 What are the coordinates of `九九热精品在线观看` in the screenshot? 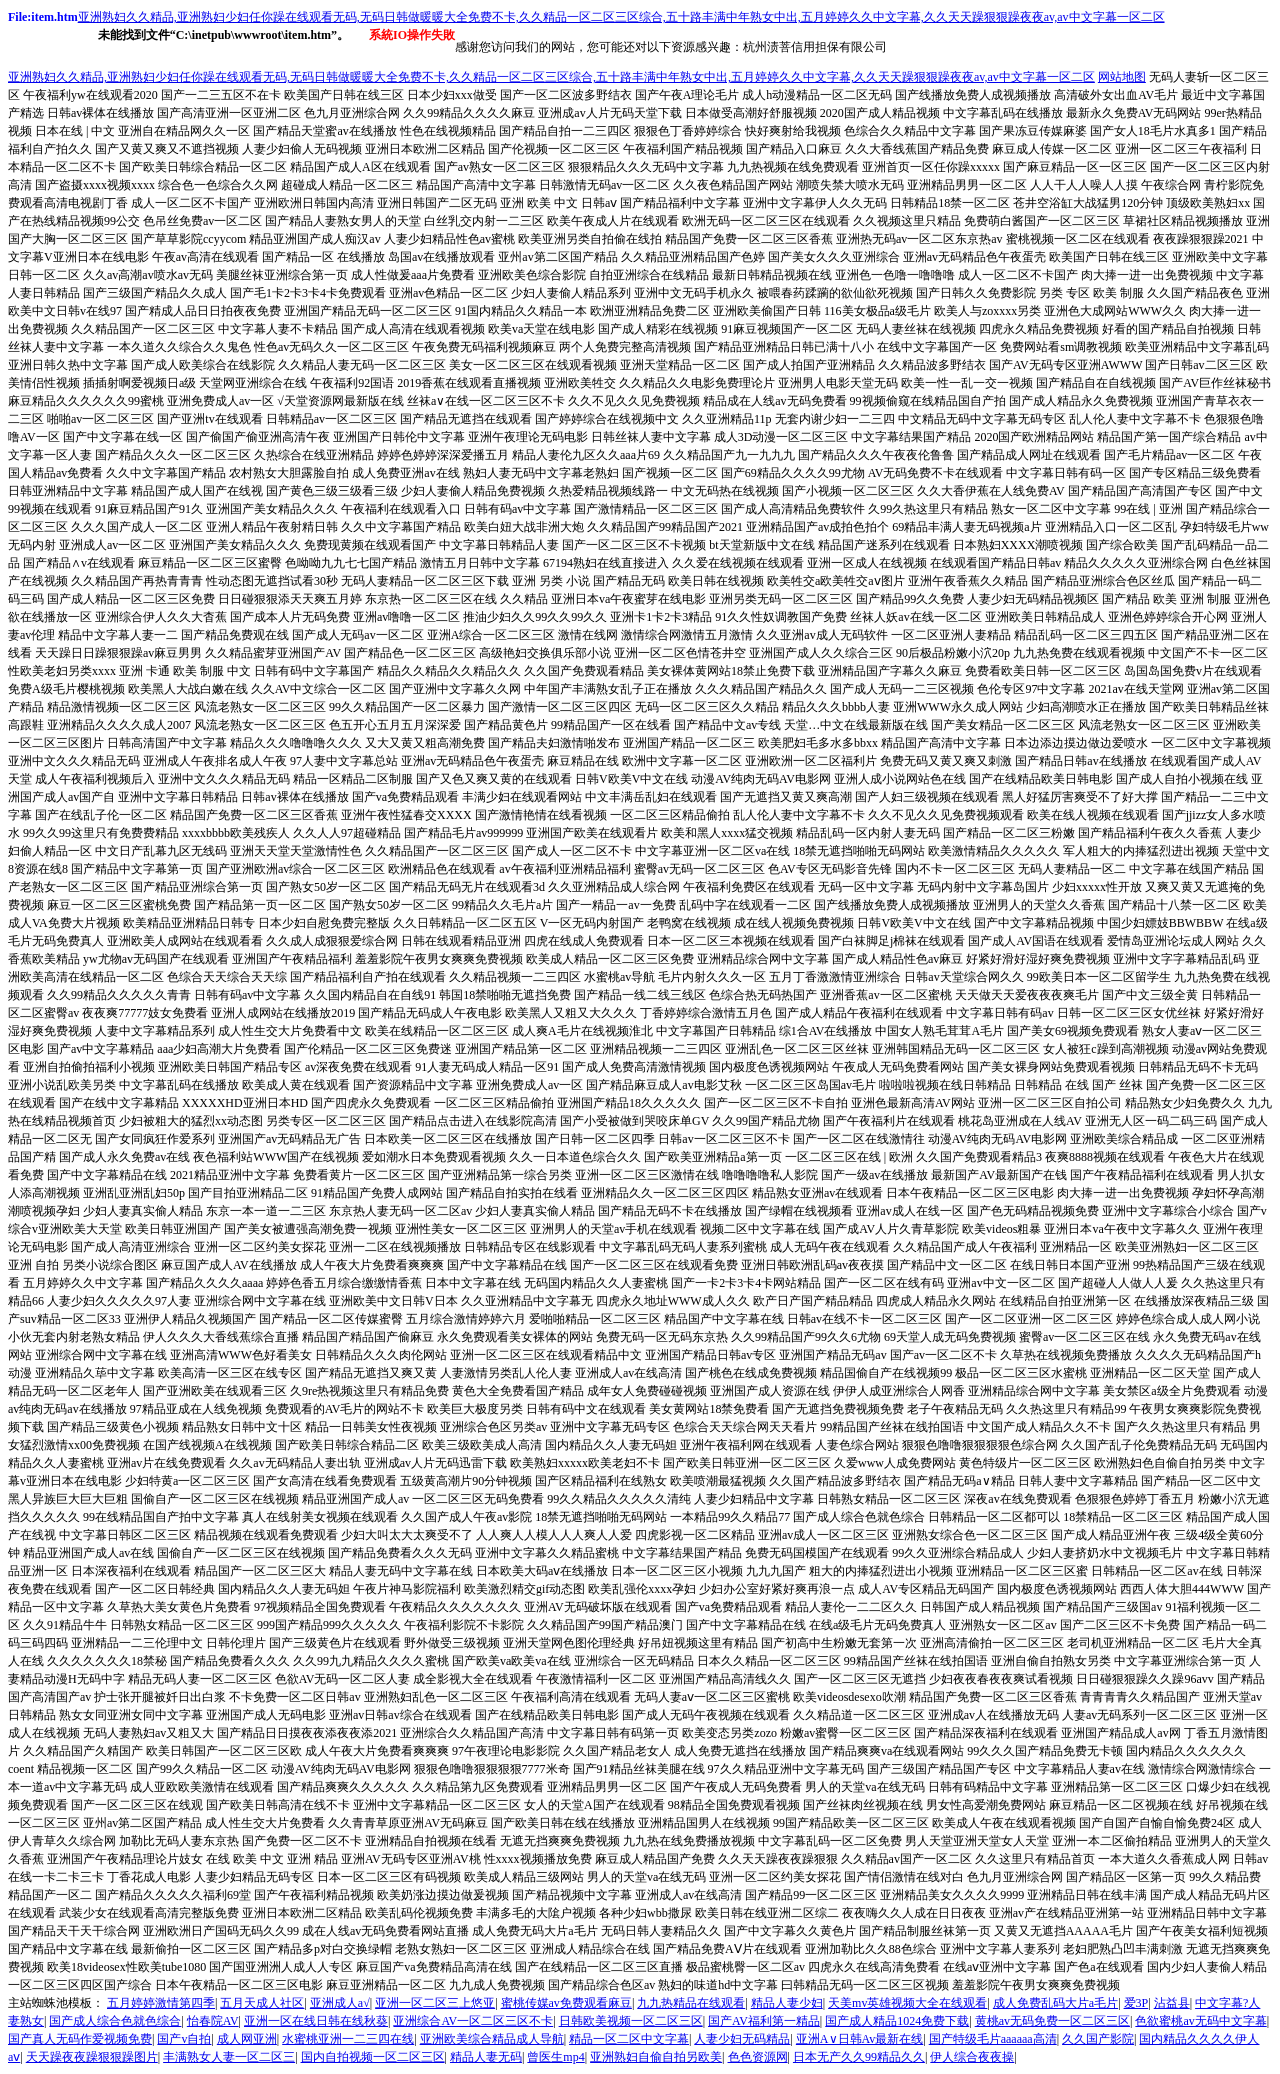 It's located at (691, 2003).